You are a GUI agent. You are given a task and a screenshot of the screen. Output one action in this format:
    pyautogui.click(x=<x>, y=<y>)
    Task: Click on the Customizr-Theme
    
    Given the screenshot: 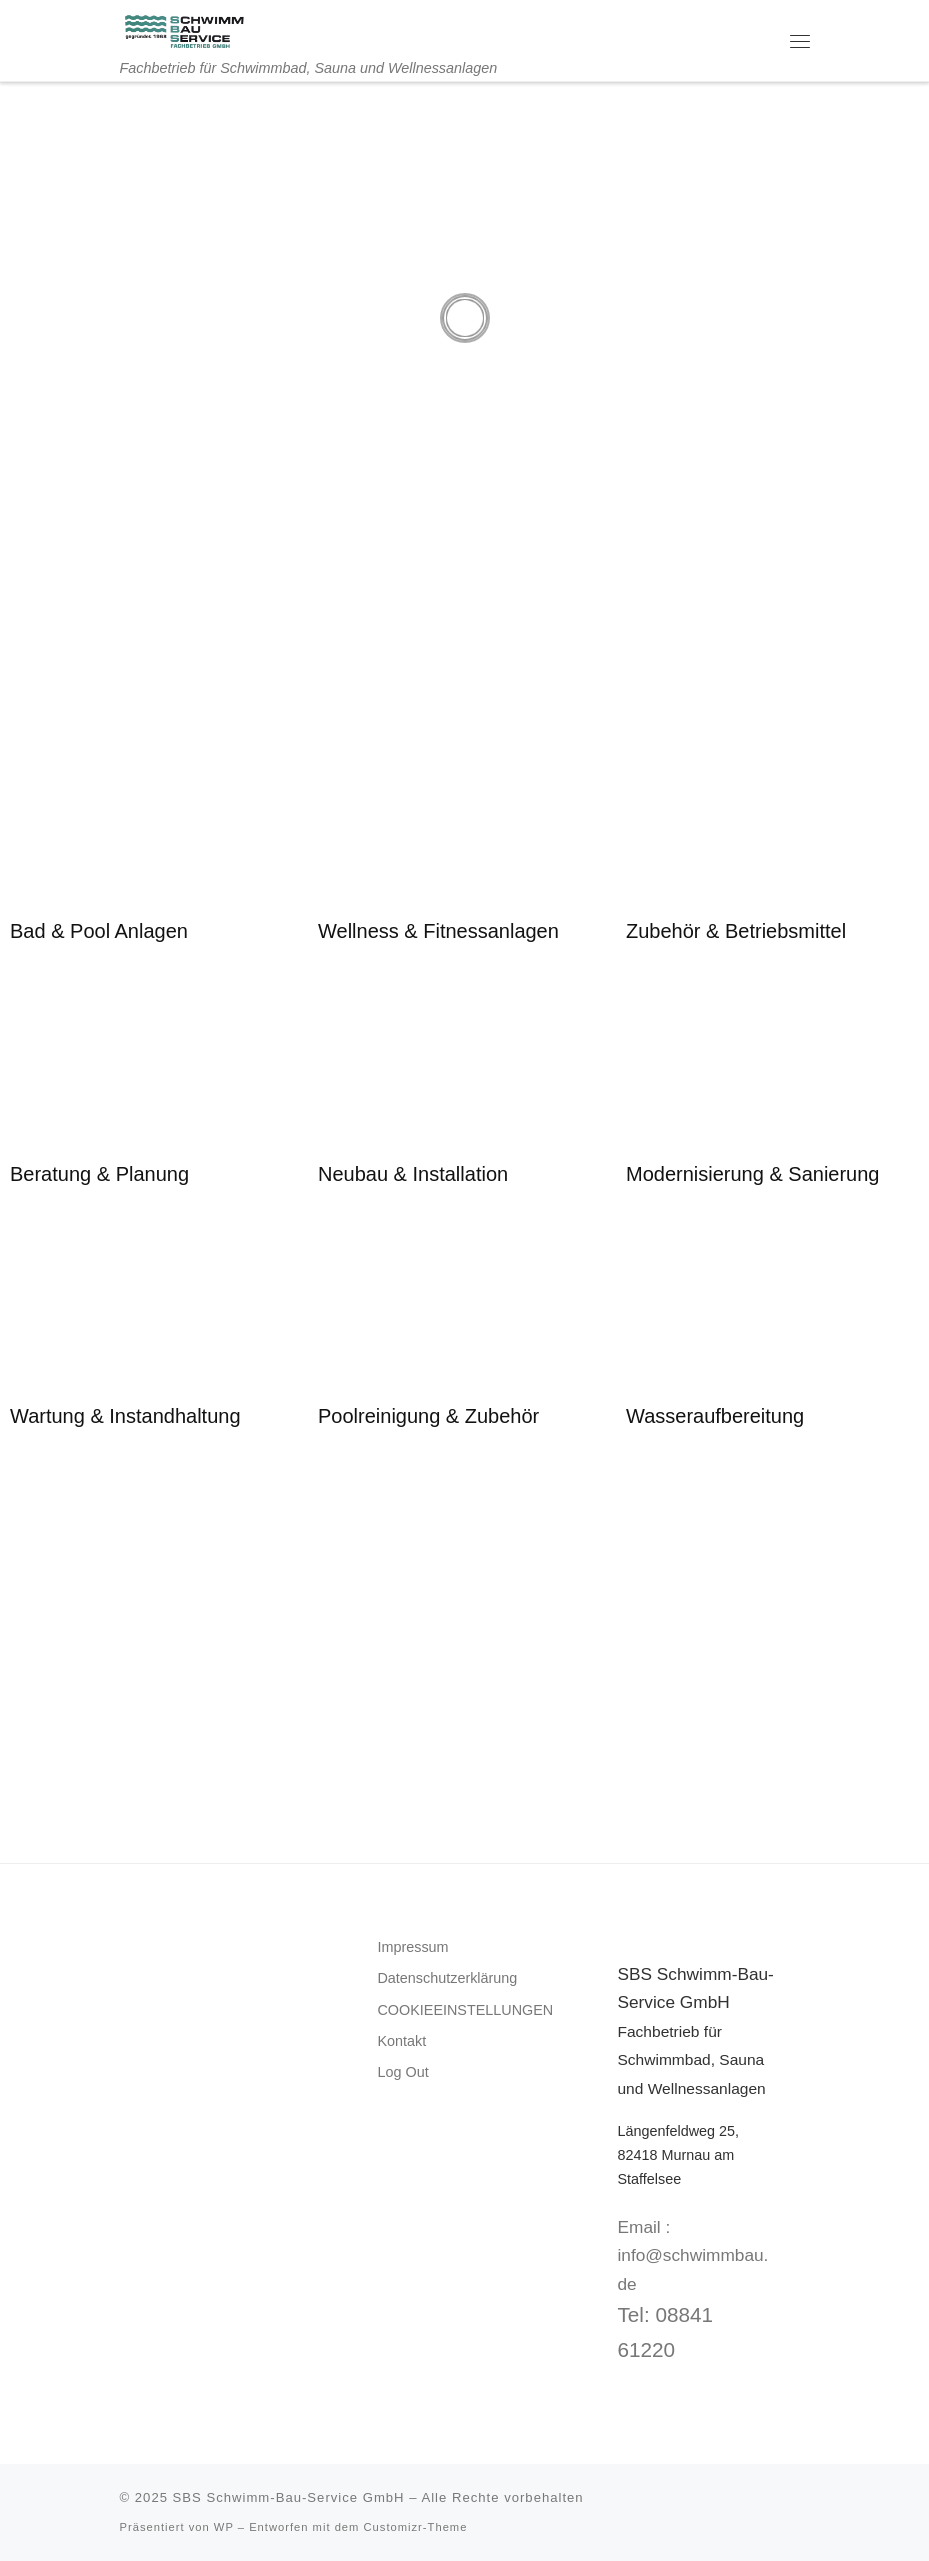 What is the action you would take?
    pyautogui.click(x=416, y=2527)
    